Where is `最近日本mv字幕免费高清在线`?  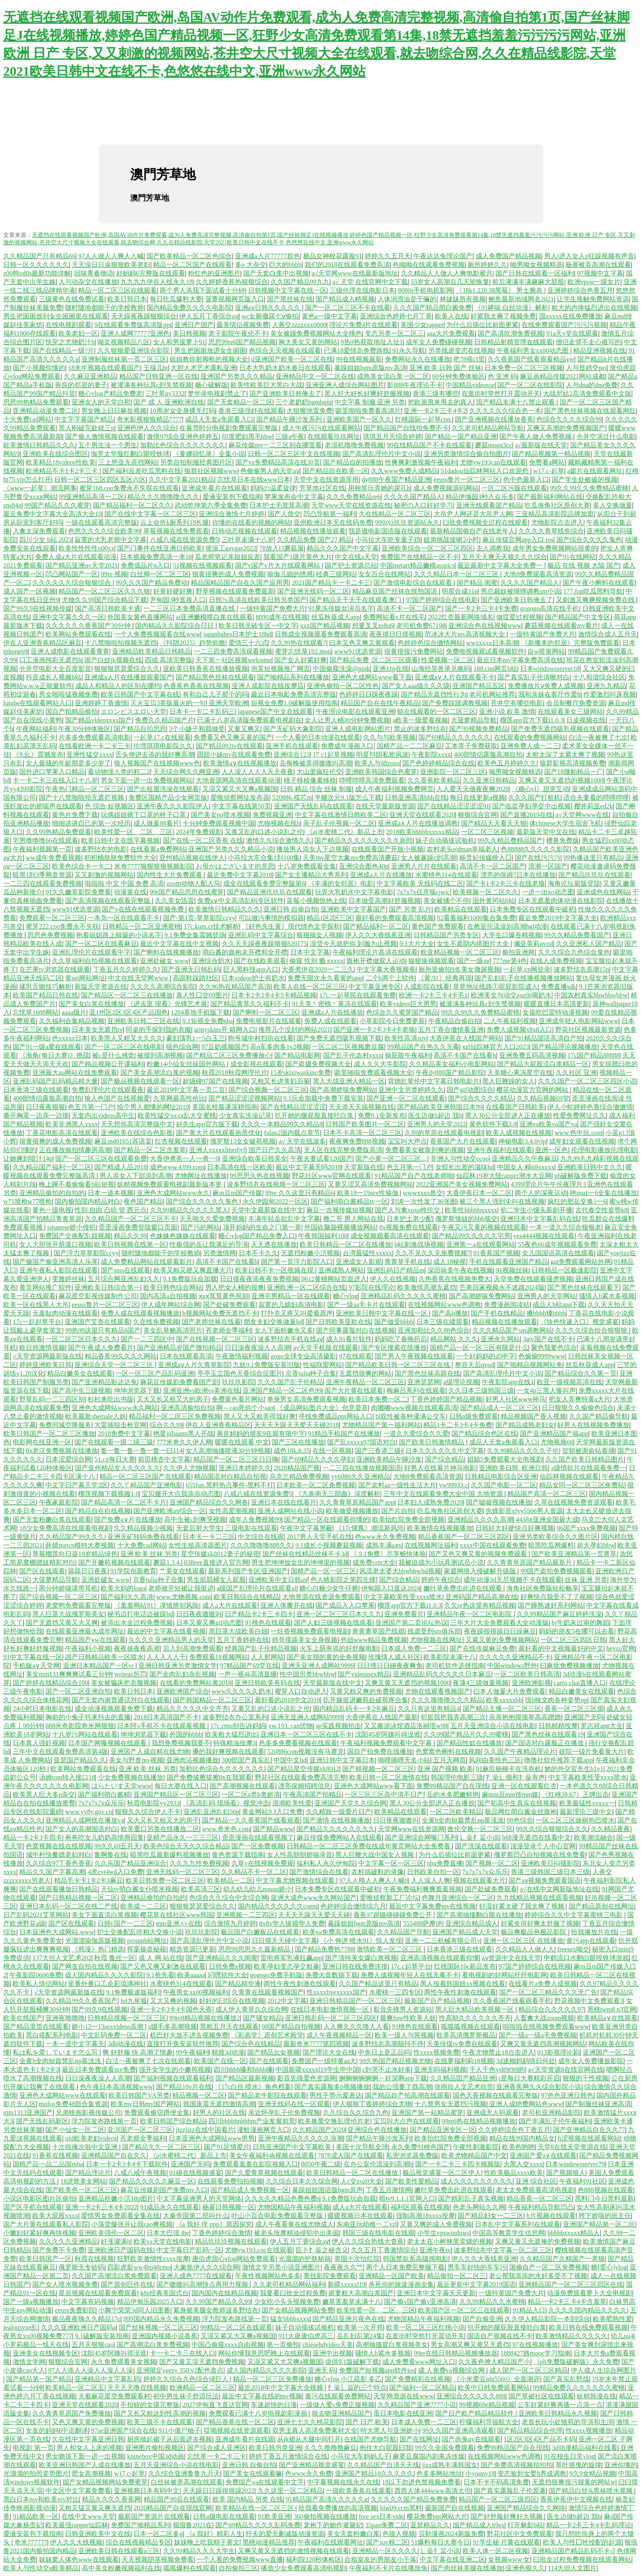
最近日本mv字幕免费高清在线 is located at coordinates (520, 659).